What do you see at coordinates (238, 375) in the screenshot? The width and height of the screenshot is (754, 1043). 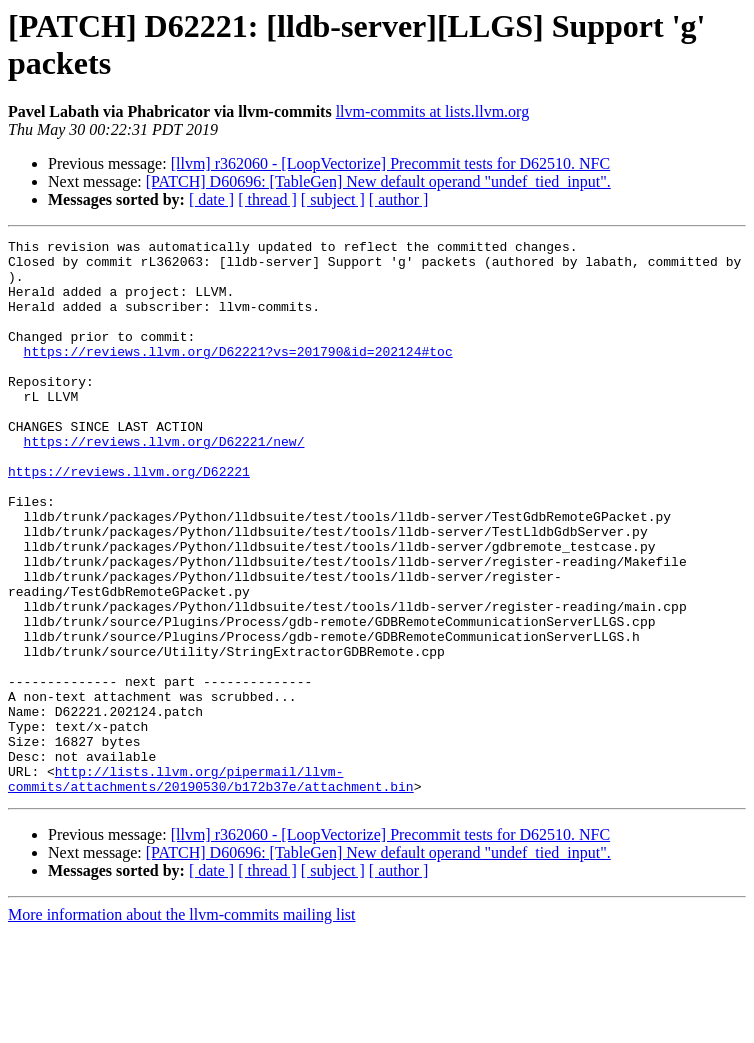 I see `https://reviews.llvm.org/D62221?vs=201790&id=202124#toc` at bounding box center [238, 375].